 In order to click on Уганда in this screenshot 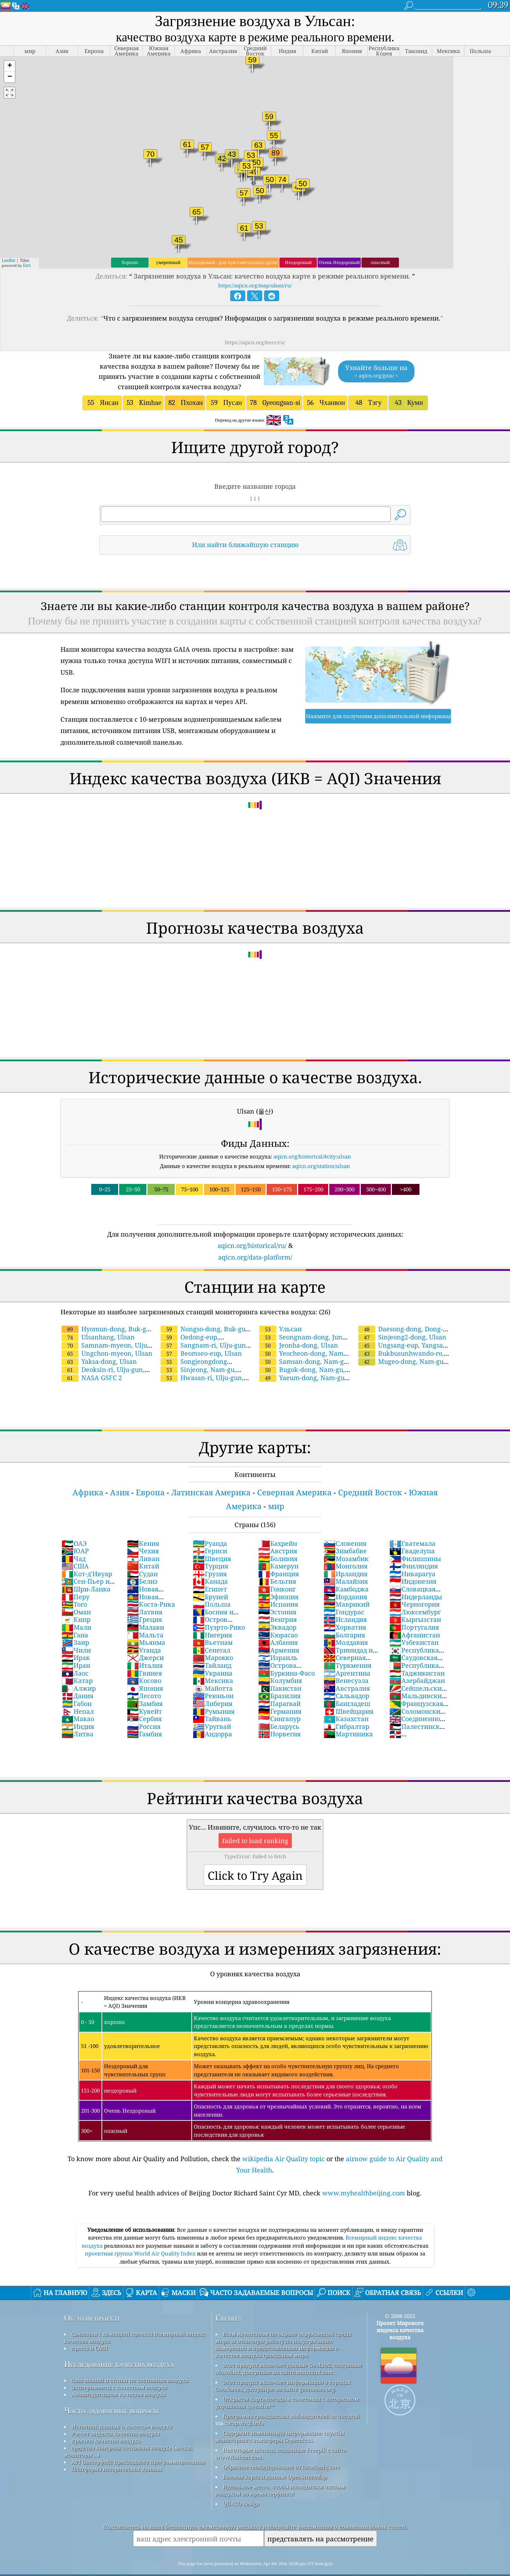, I will do `click(144, 1631)`.